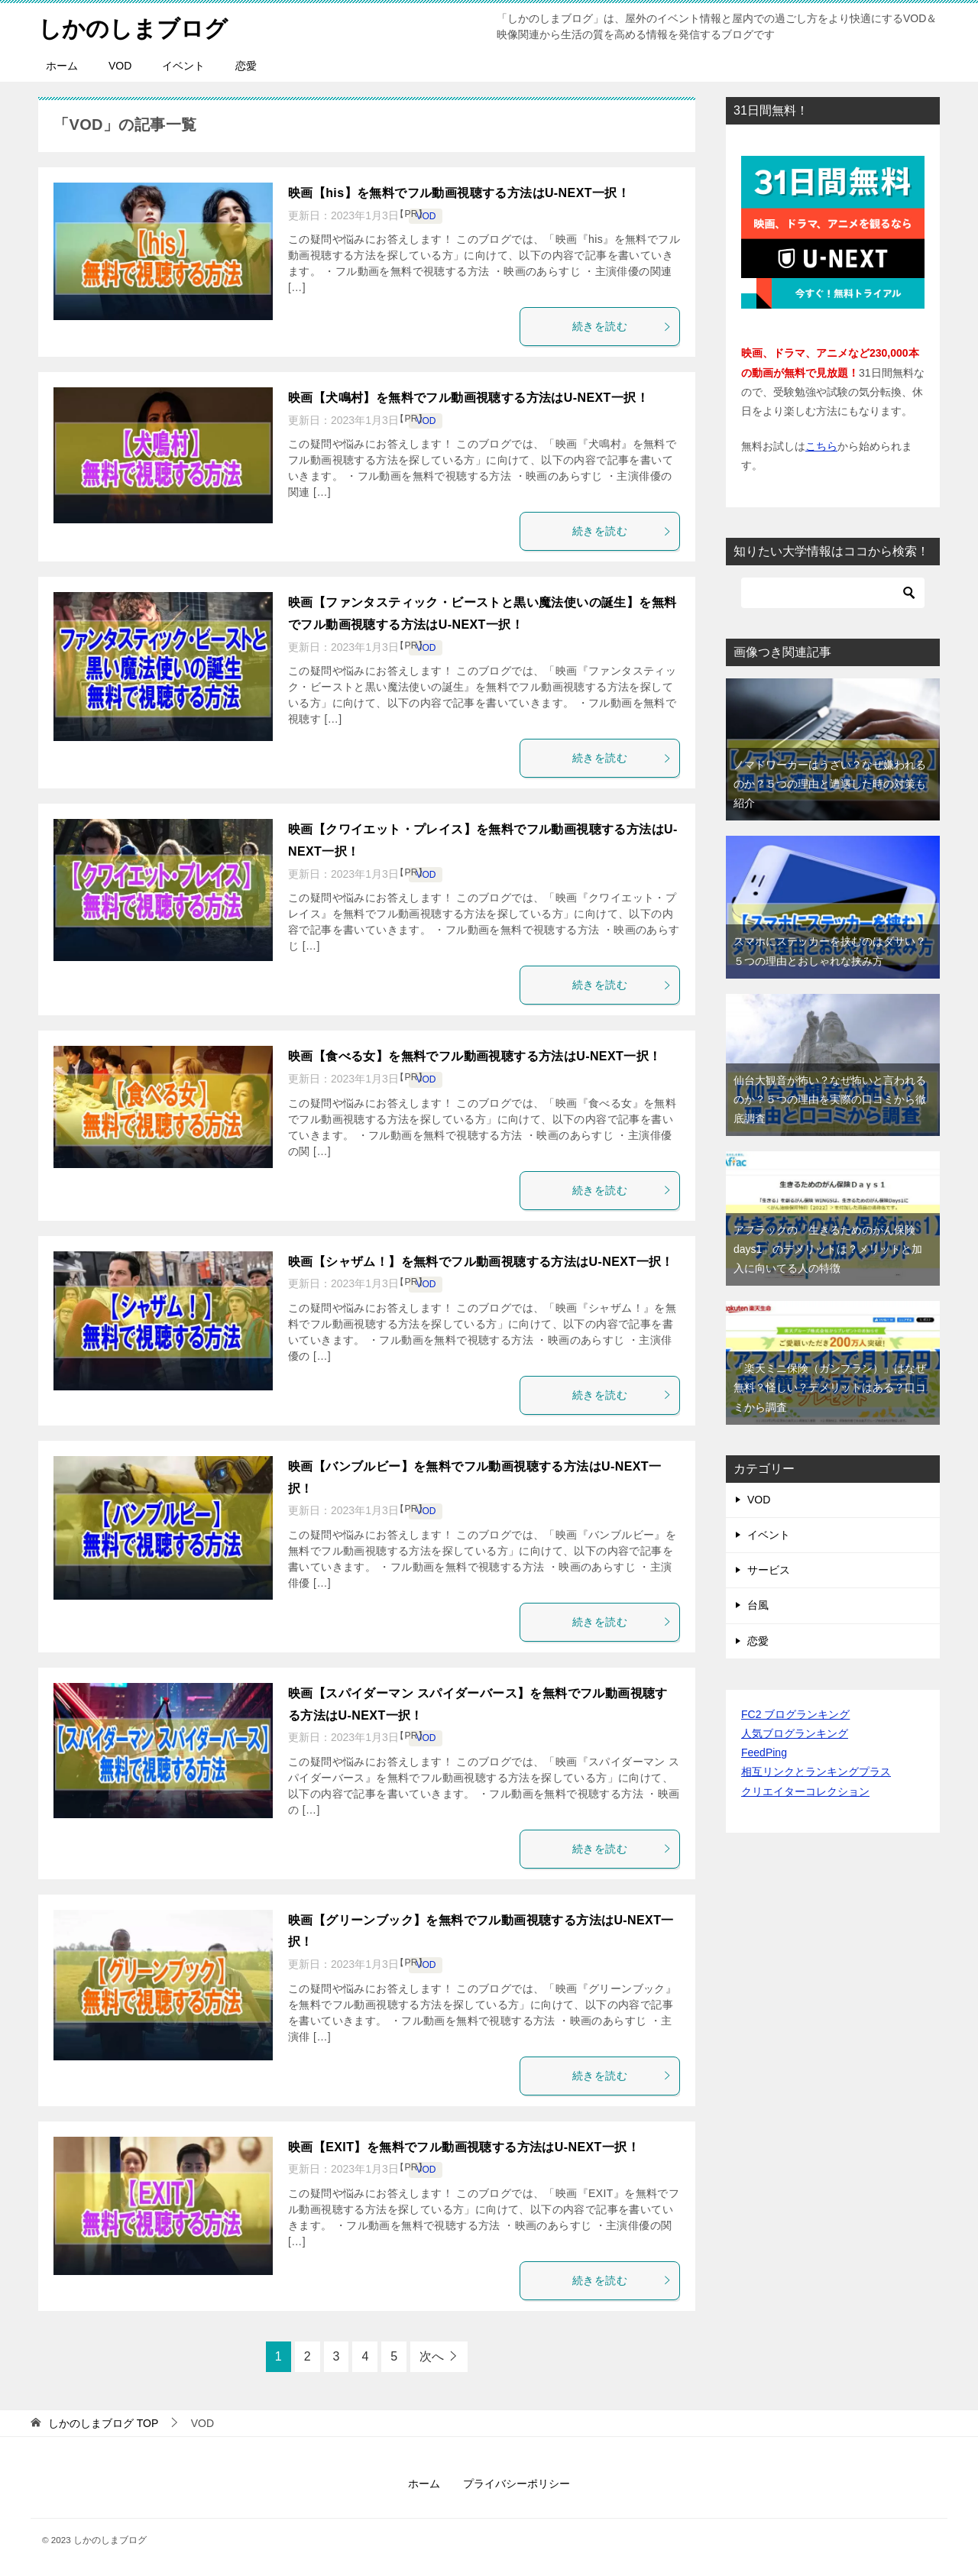 This screenshot has width=978, height=2576. What do you see at coordinates (795, 1714) in the screenshot?
I see `FC2 ブログランキング` at bounding box center [795, 1714].